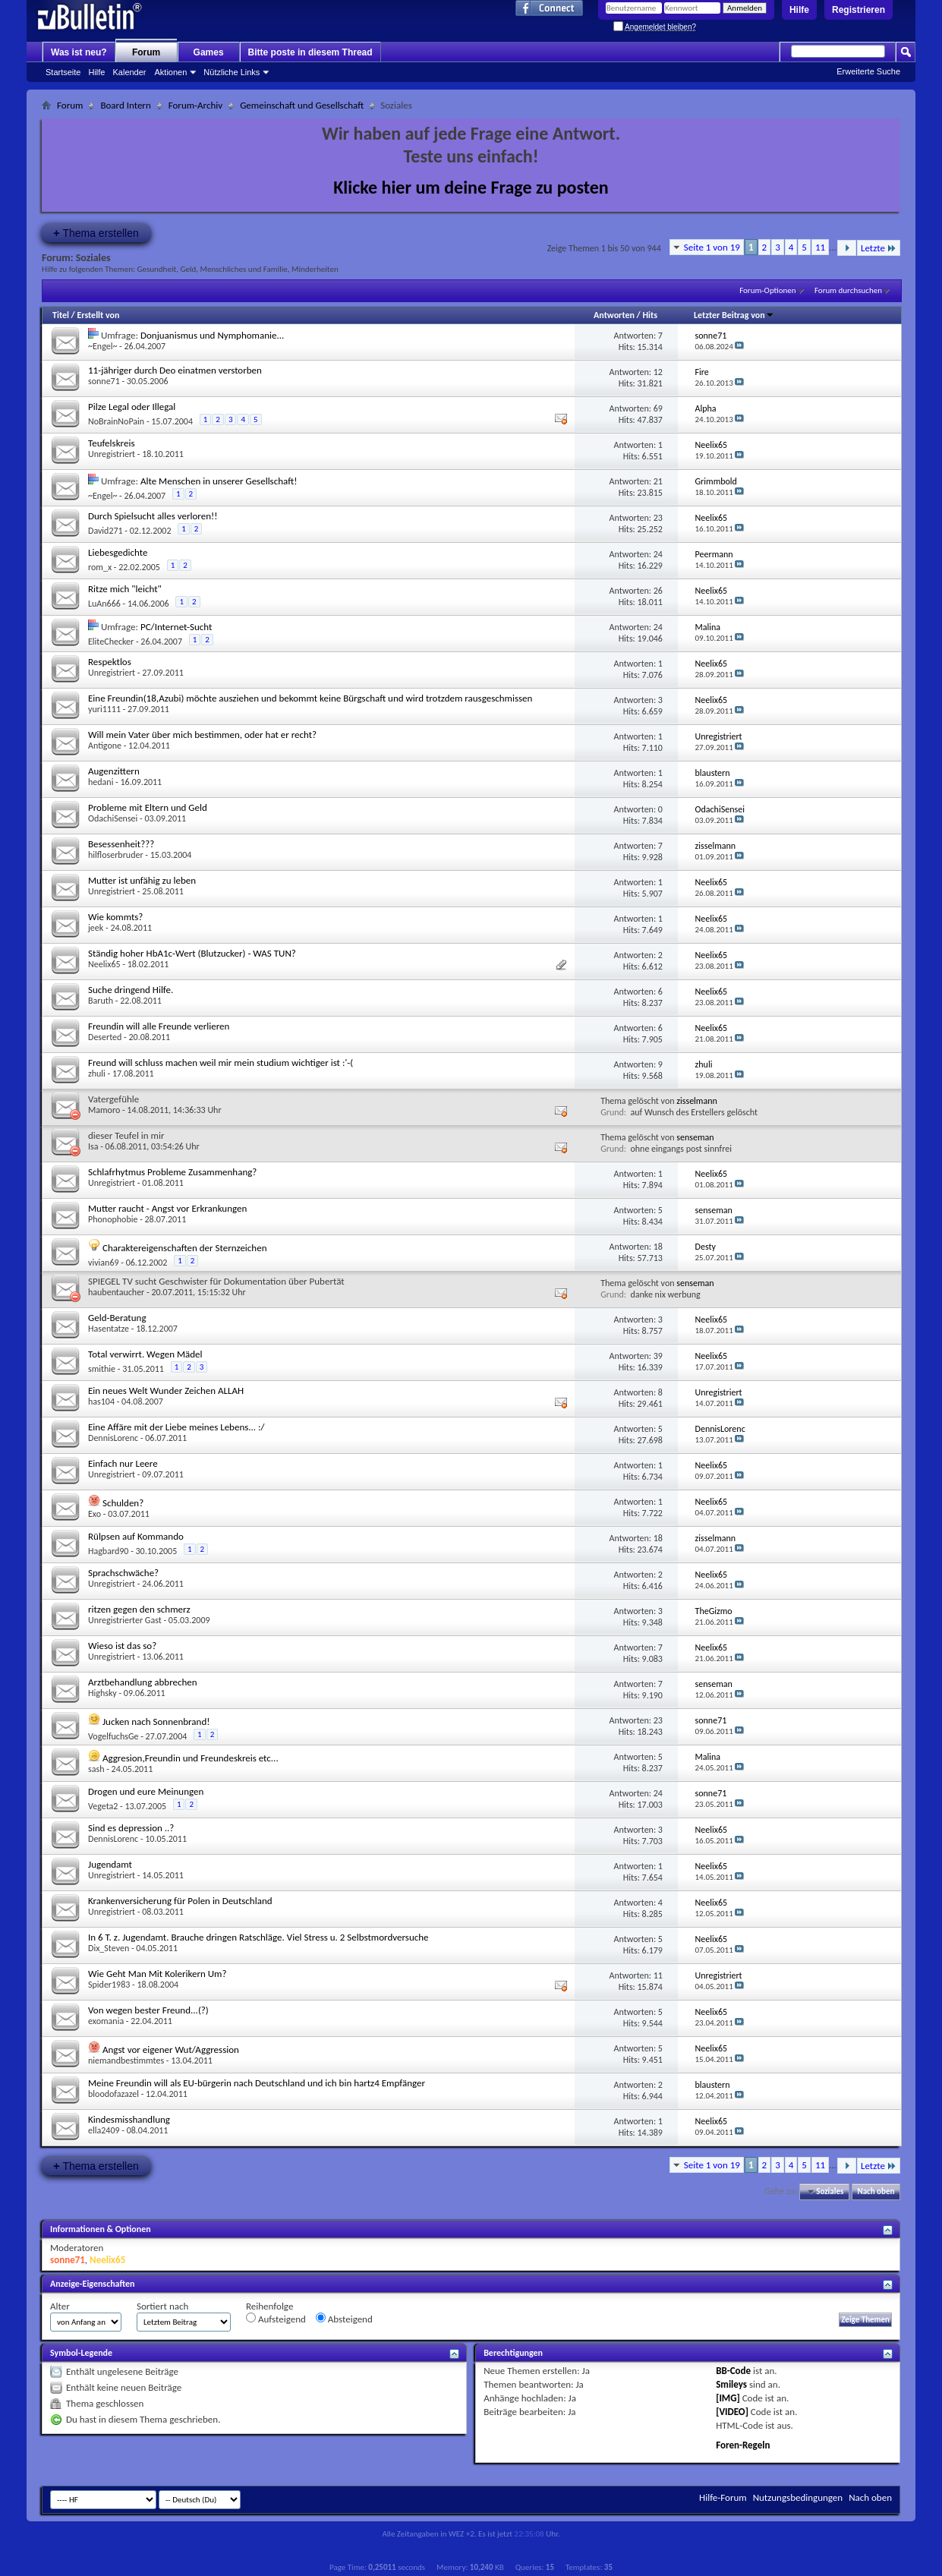 The image size is (942, 2576). Describe the element at coordinates (115, 916) in the screenshot. I see `Wie kommts?` at that location.